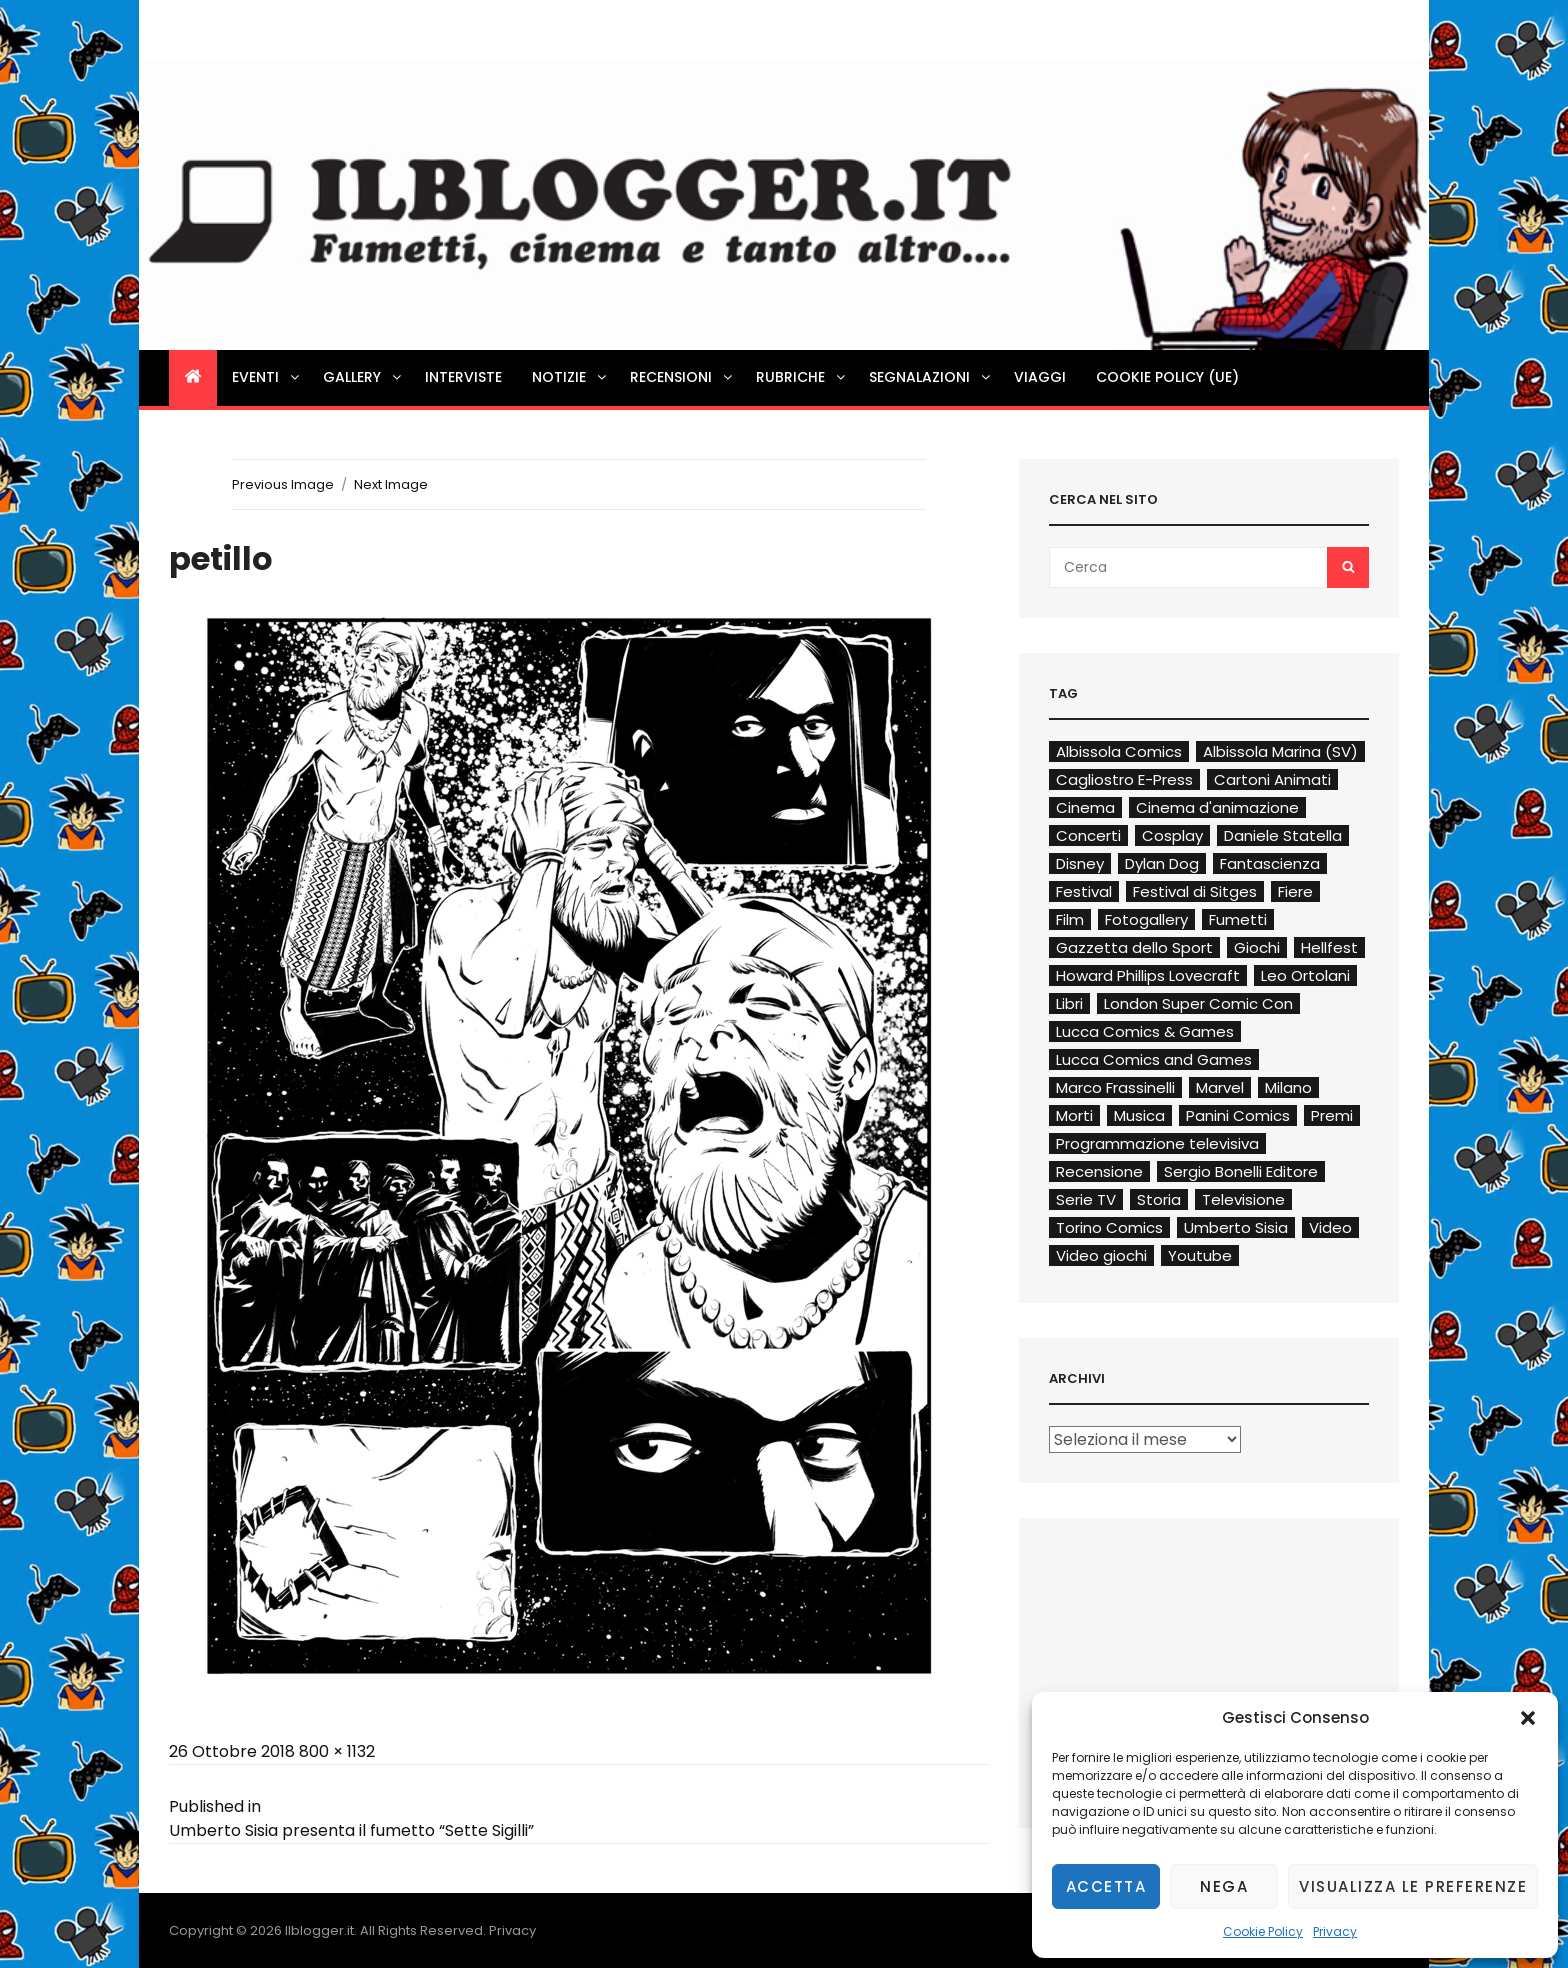  I want to click on Cosplay, so click(1172, 835).